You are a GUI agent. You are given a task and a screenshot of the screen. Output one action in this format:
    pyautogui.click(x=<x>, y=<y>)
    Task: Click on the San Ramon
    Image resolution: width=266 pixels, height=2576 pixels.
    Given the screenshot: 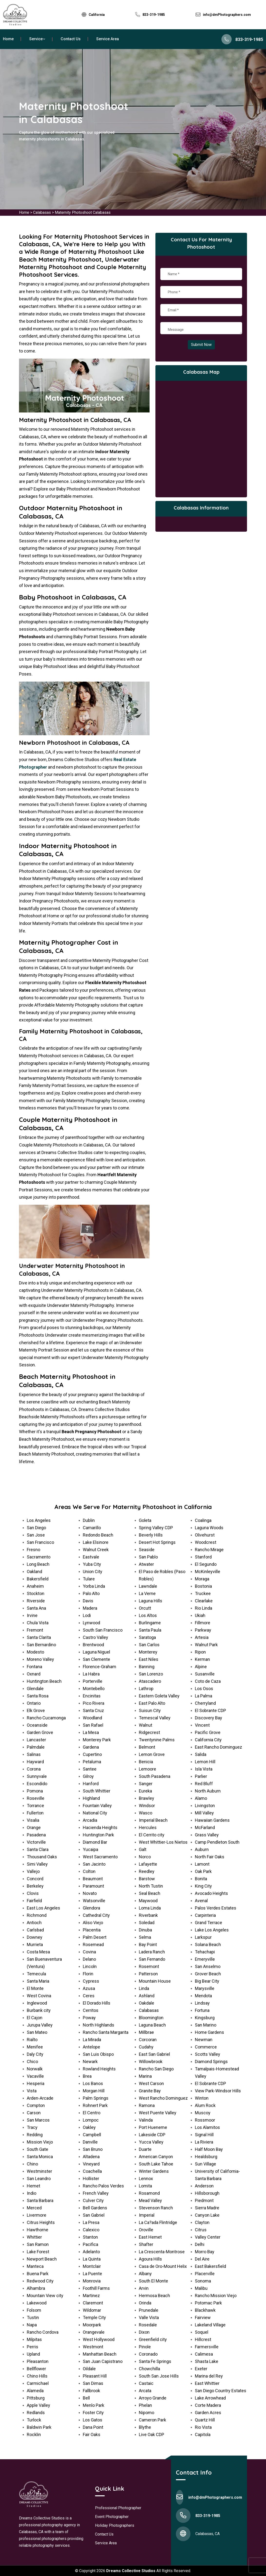 What is the action you would take?
    pyautogui.click(x=38, y=2244)
    